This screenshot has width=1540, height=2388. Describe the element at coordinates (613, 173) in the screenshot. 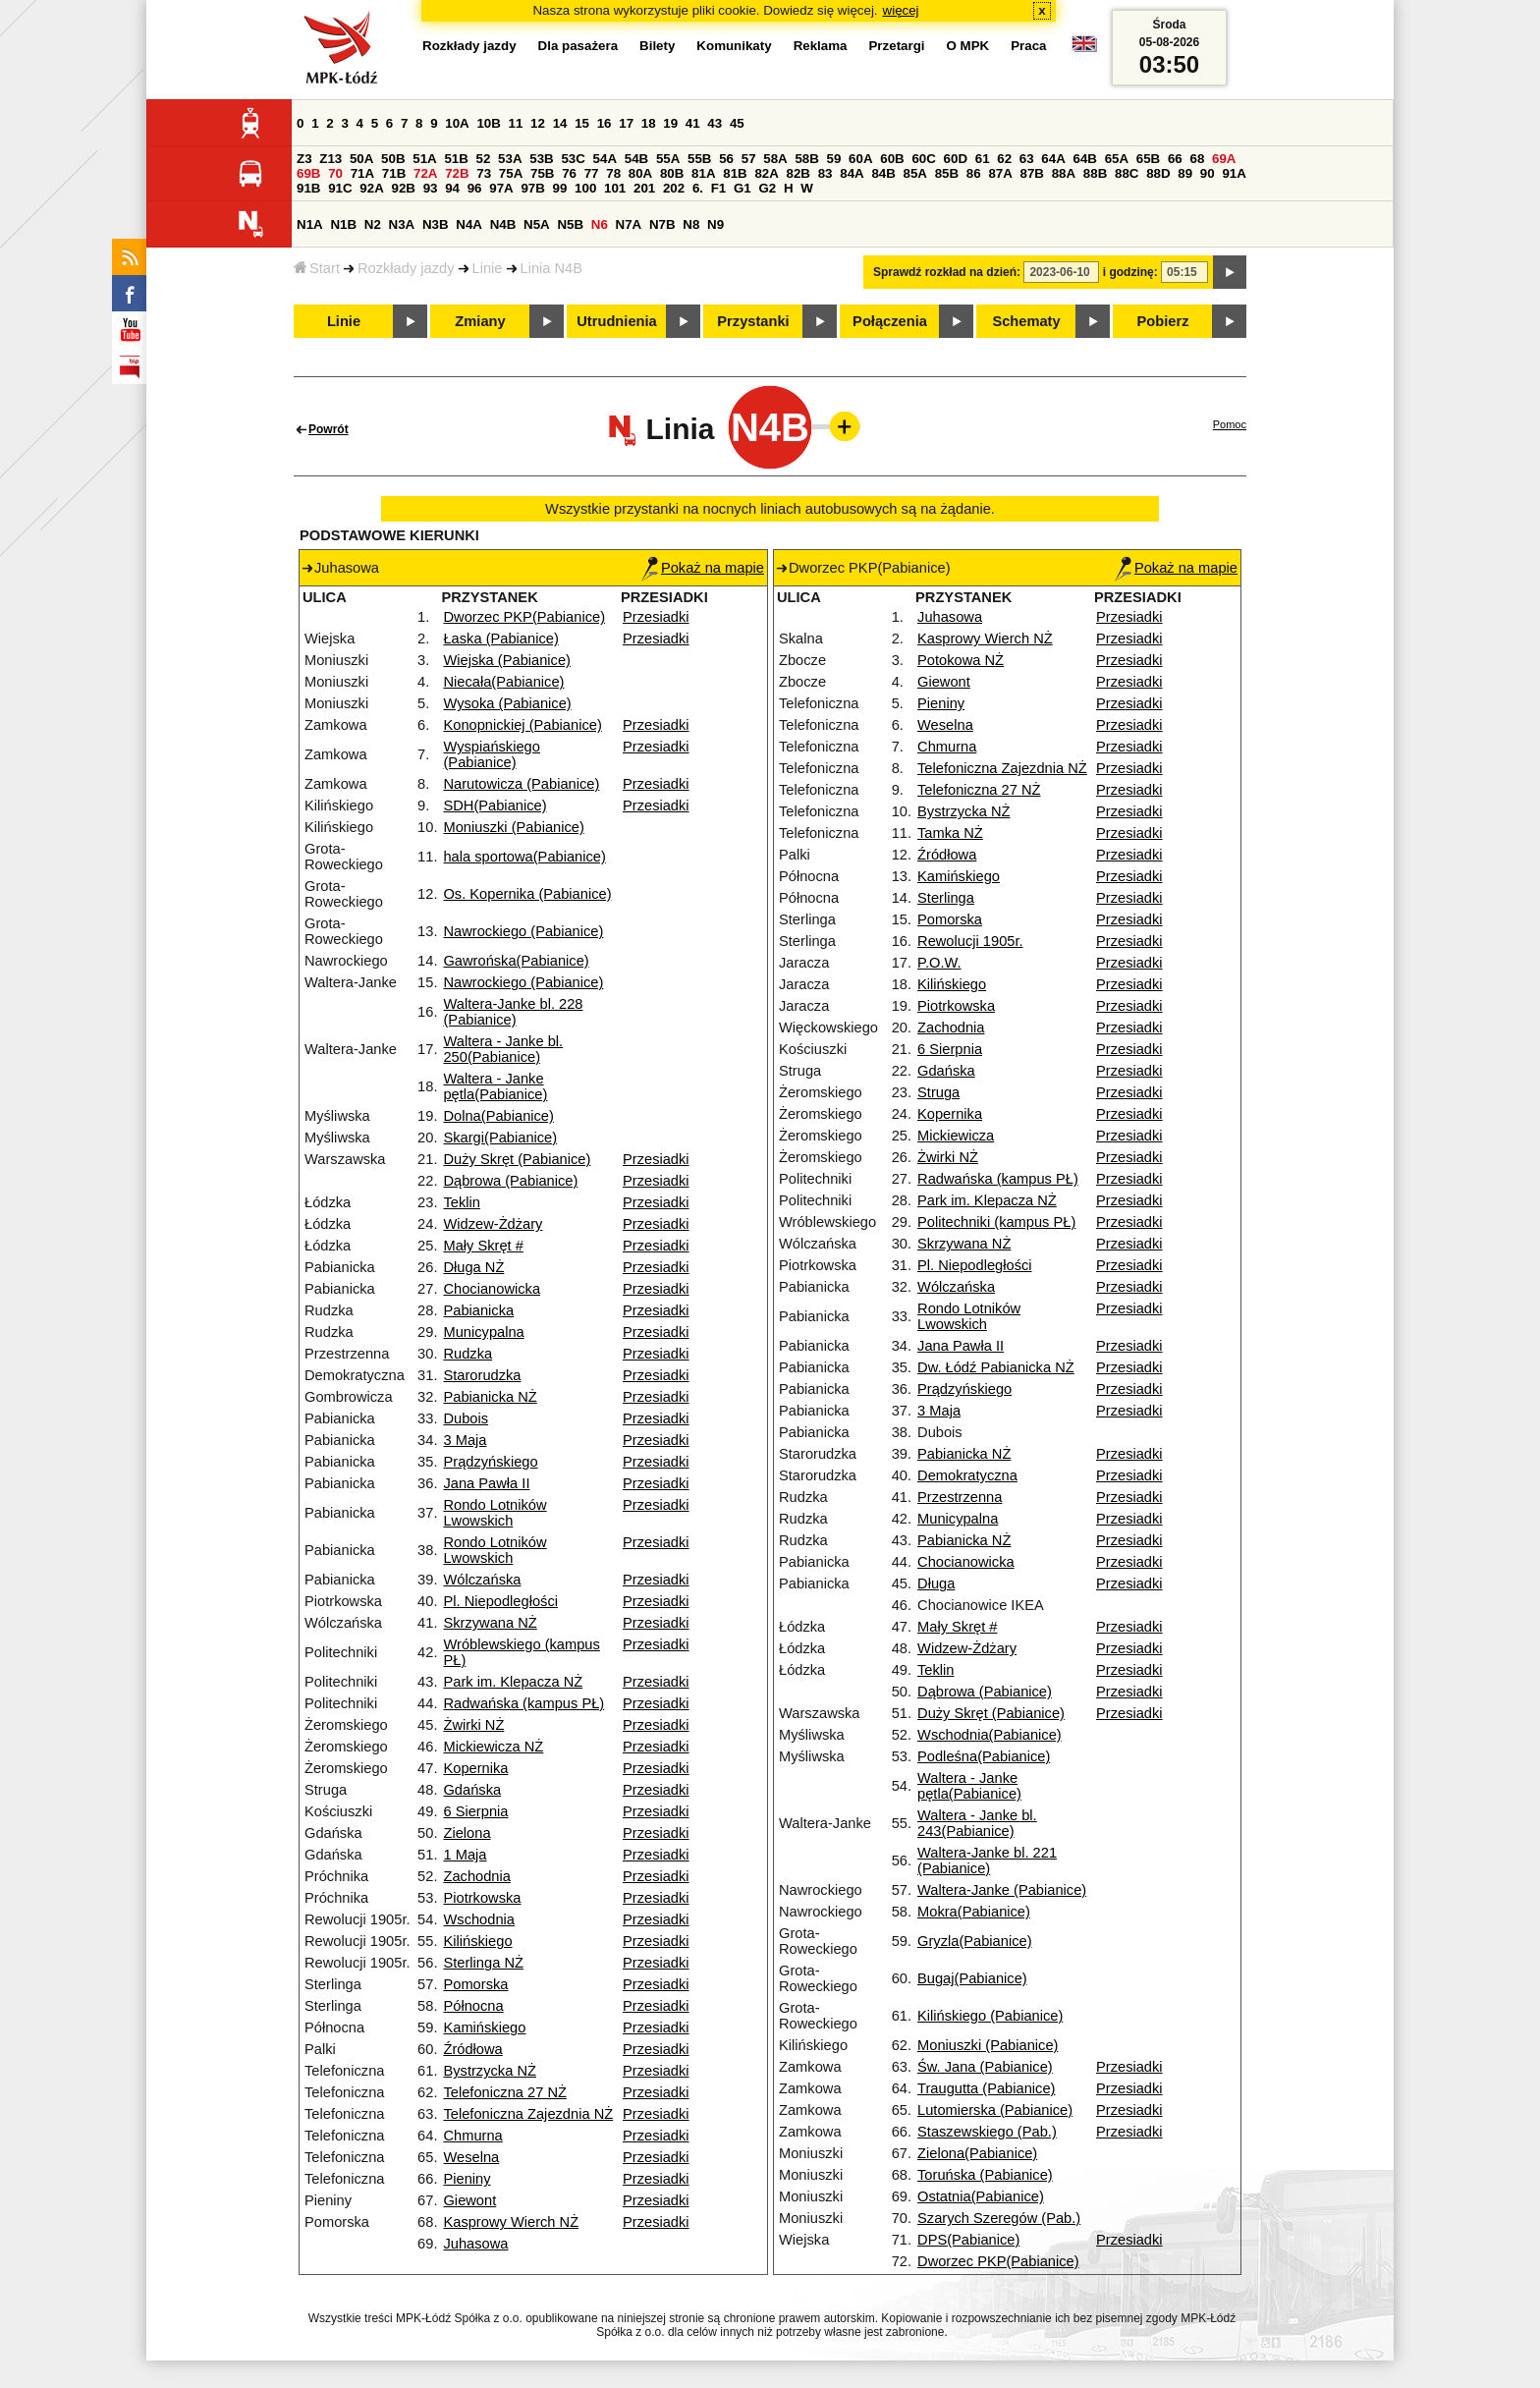

I see `78` at that location.